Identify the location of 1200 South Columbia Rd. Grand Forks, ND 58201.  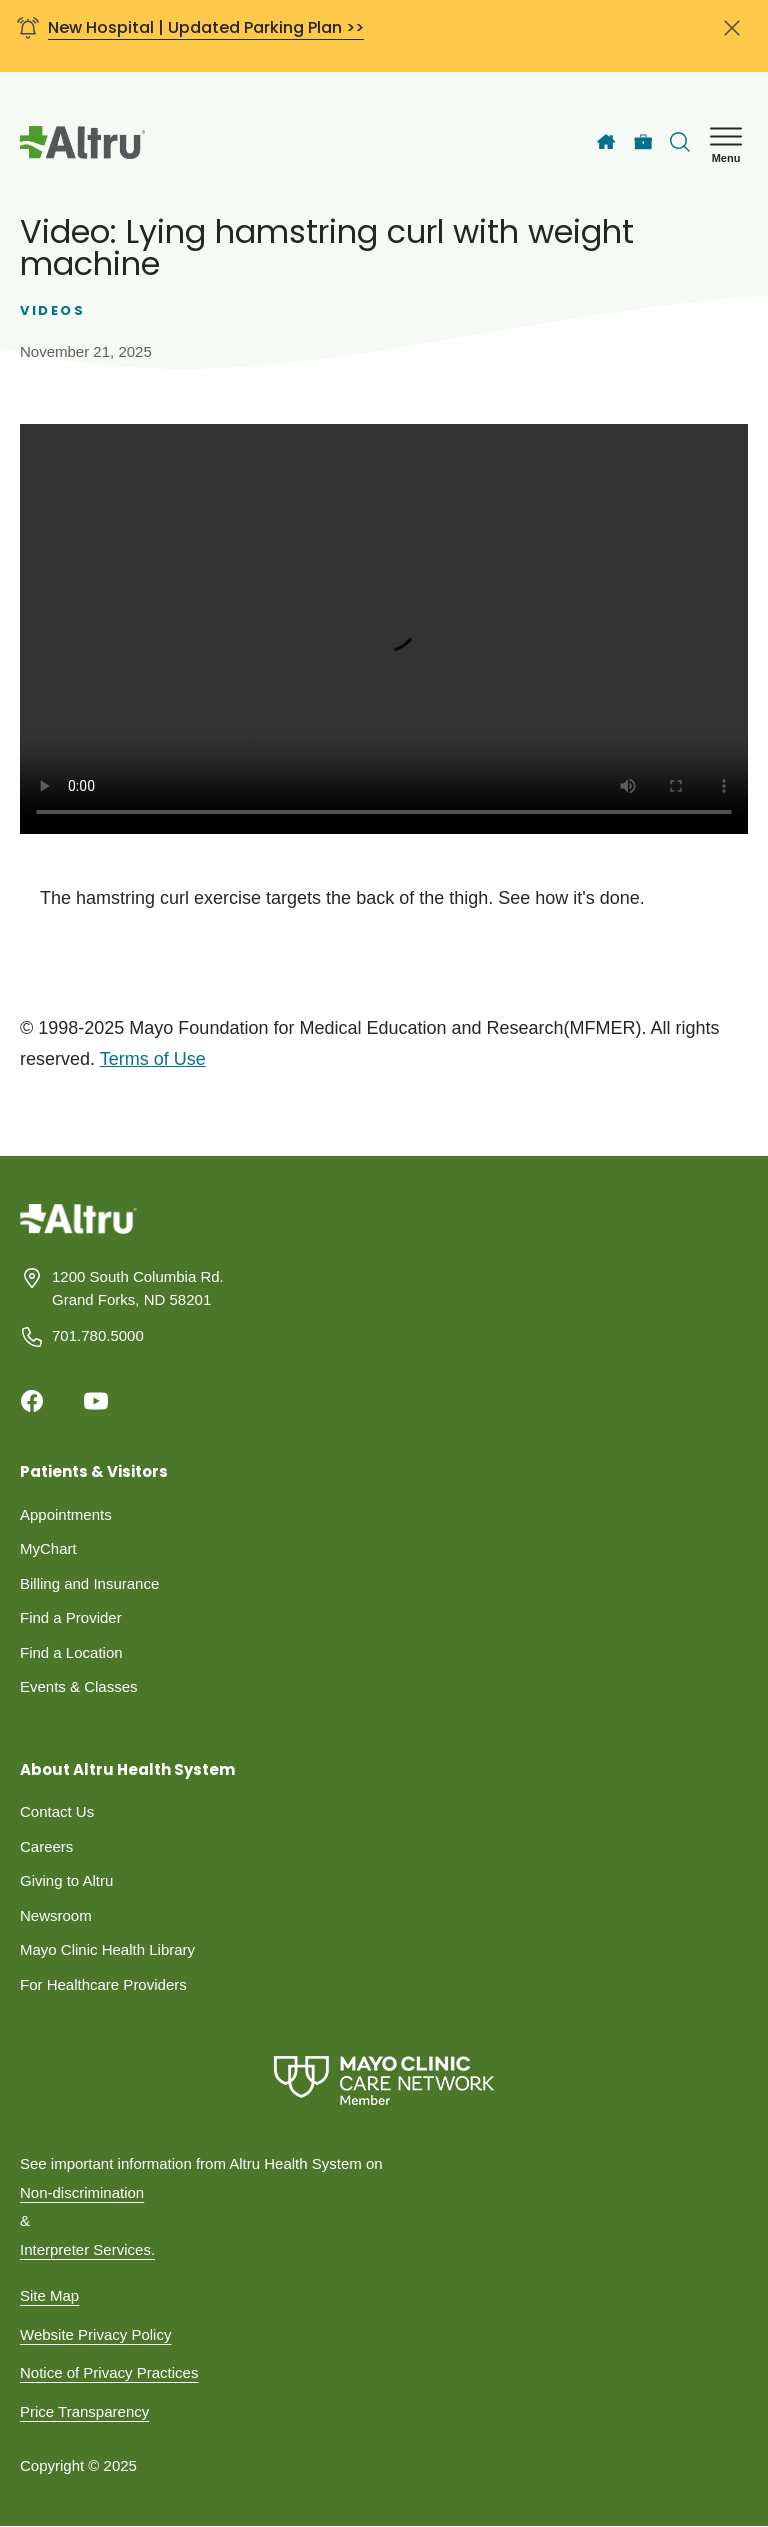
(138, 1288).